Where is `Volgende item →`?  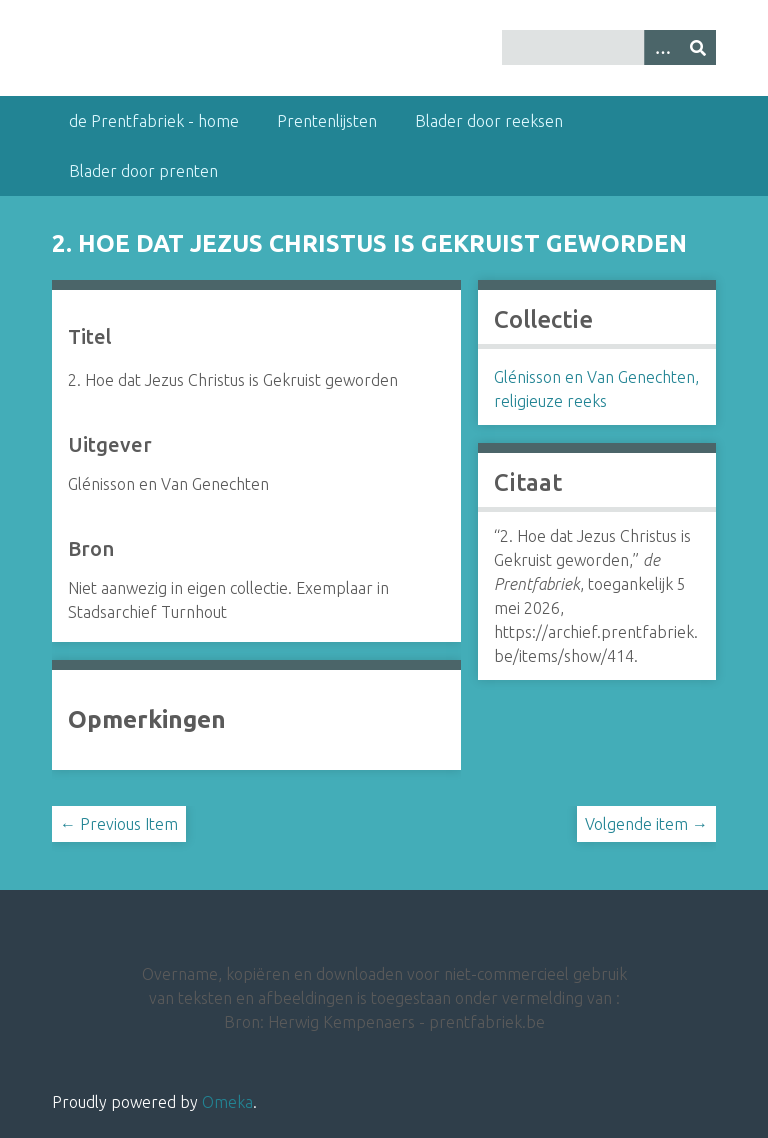 Volgende item → is located at coordinates (646, 824).